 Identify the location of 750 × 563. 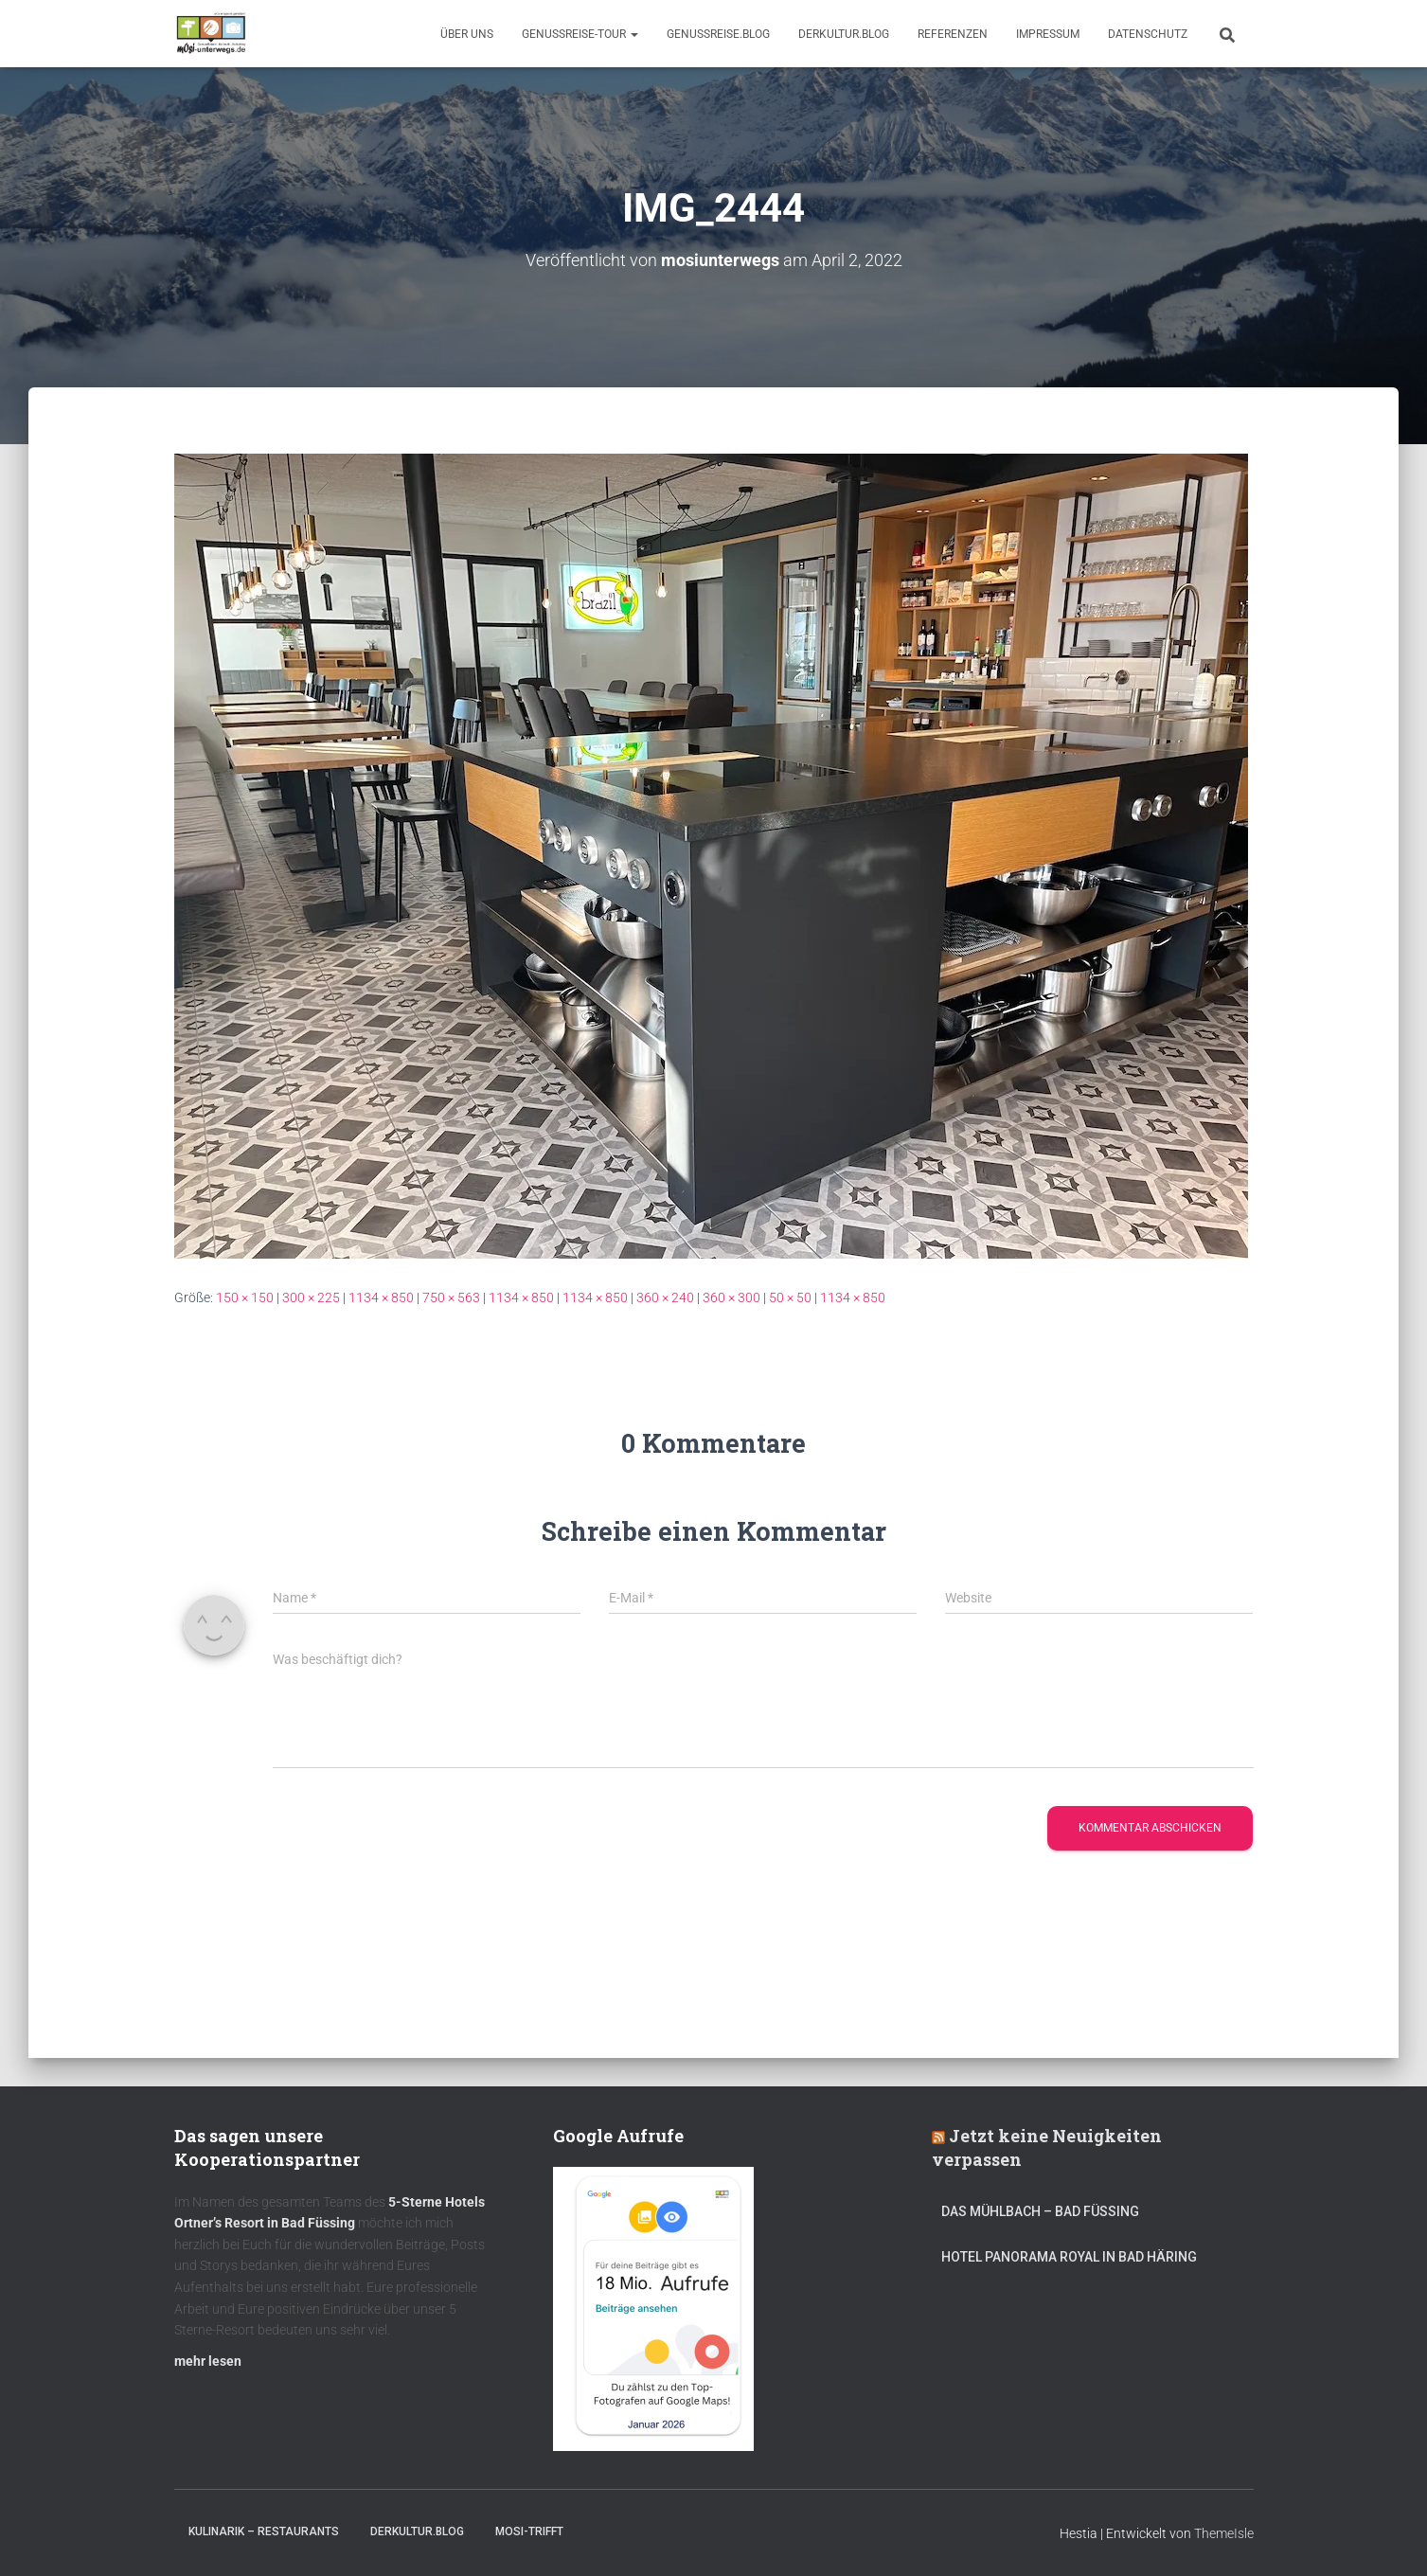
(451, 1297).